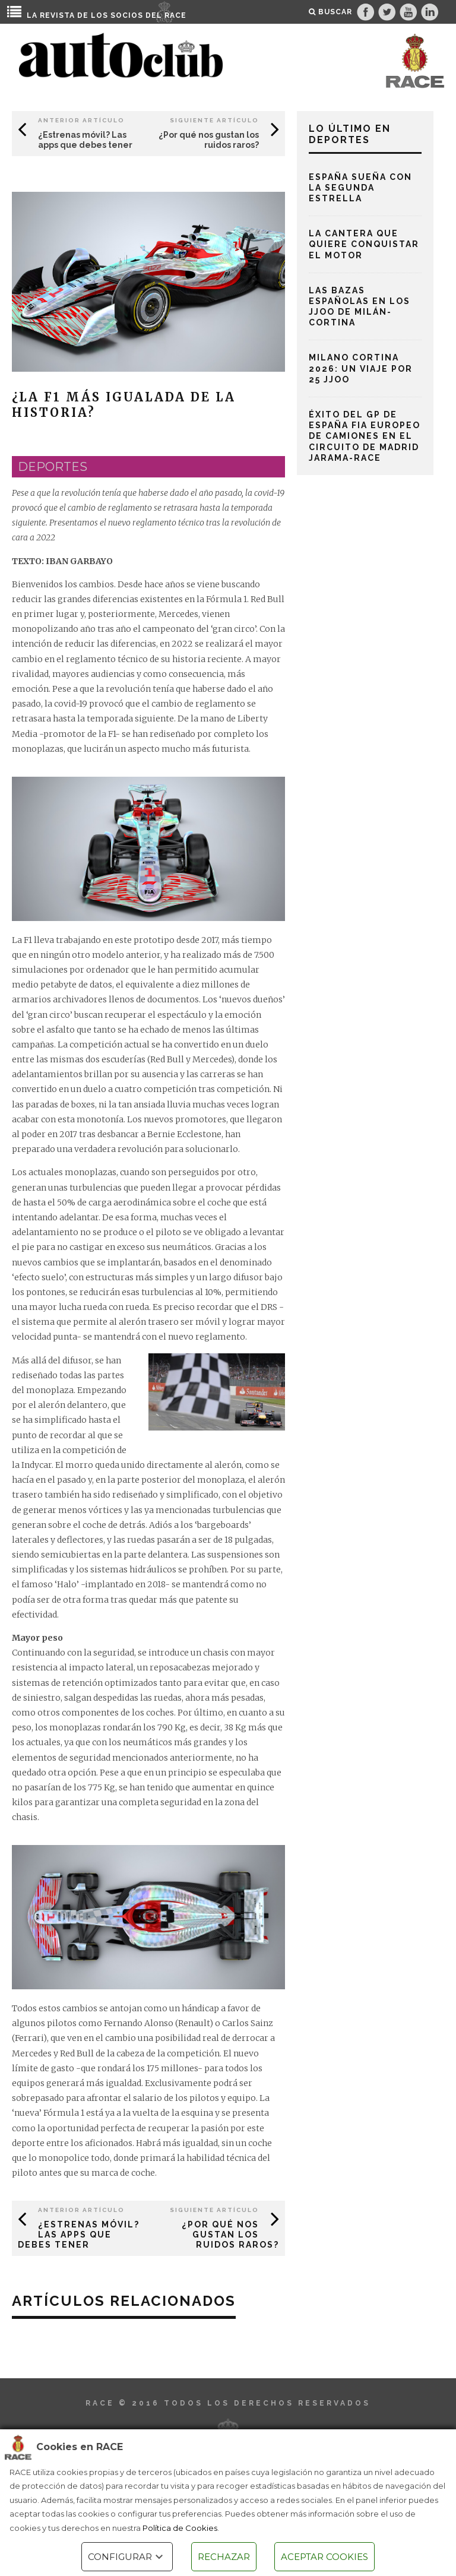  I want to click on Siguiente Artículo, so click(214, 120).